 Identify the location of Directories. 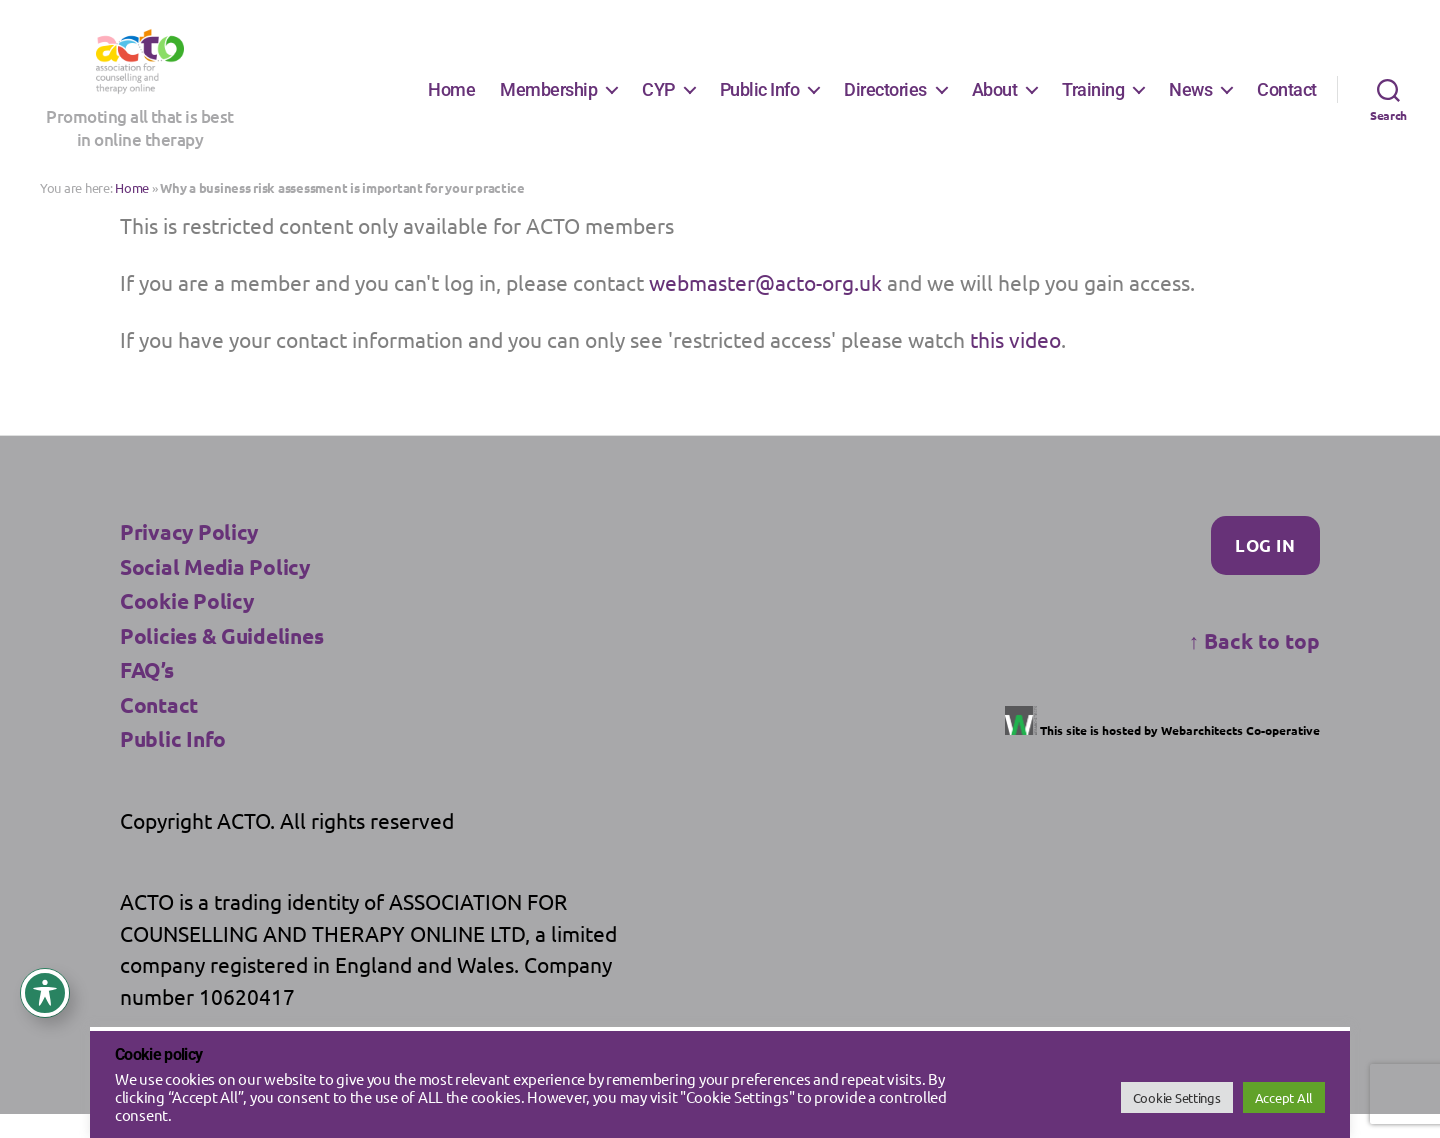
(885, 100).